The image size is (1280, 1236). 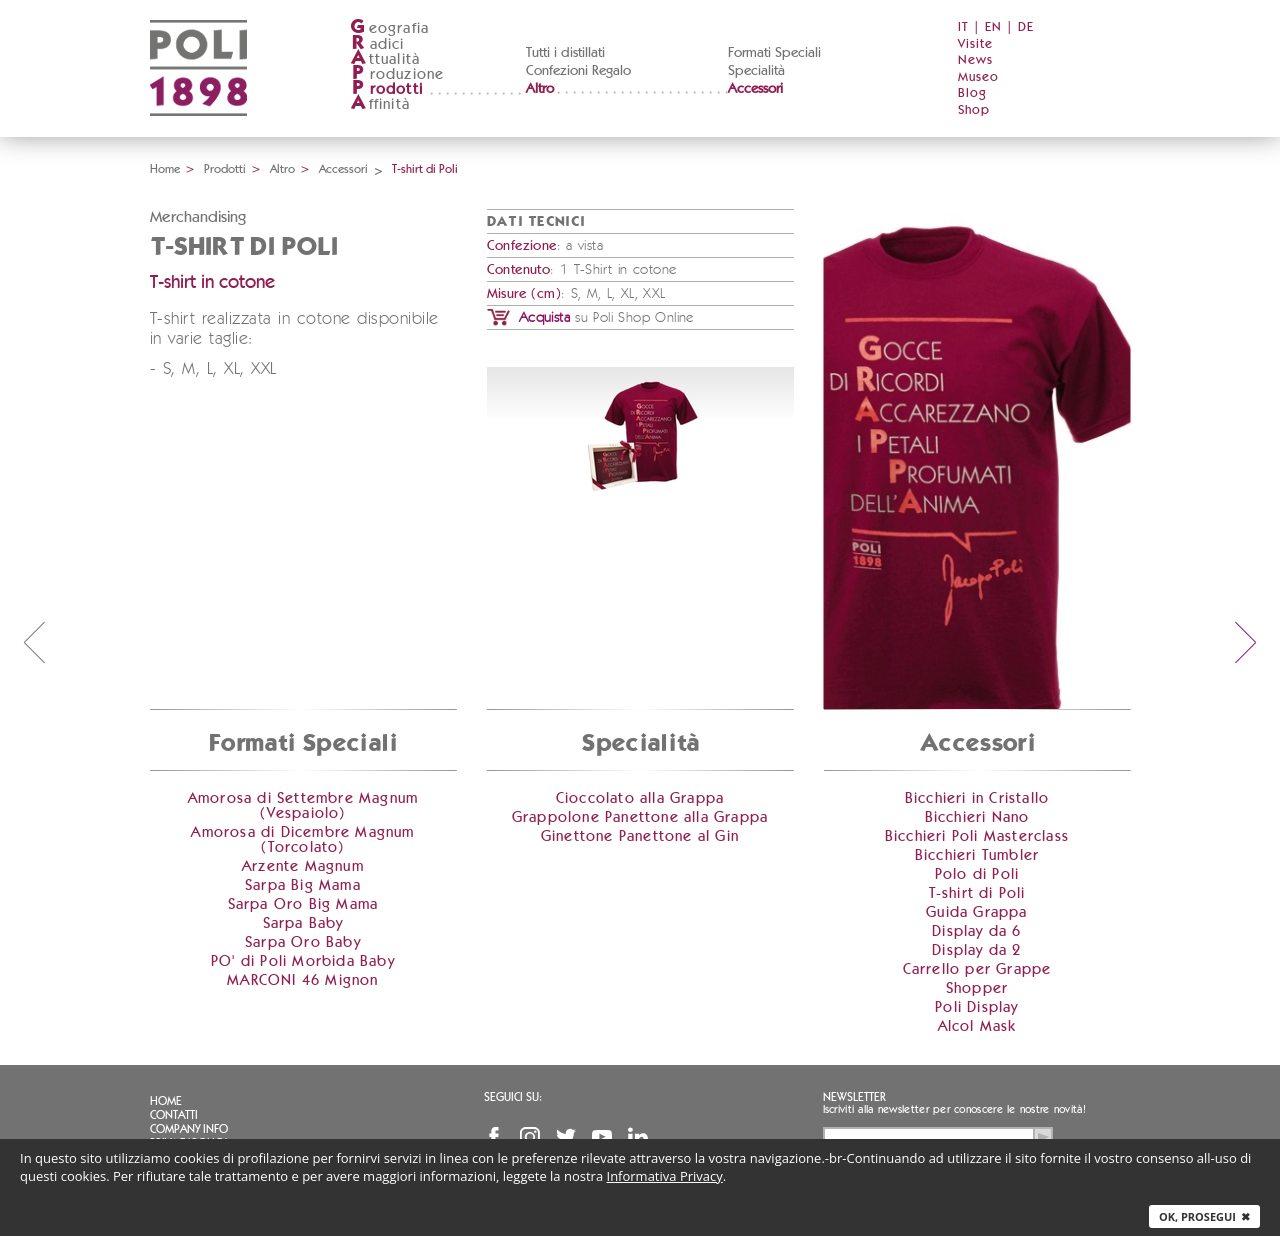 I want to click on eografia, so click(x=390, y=28).